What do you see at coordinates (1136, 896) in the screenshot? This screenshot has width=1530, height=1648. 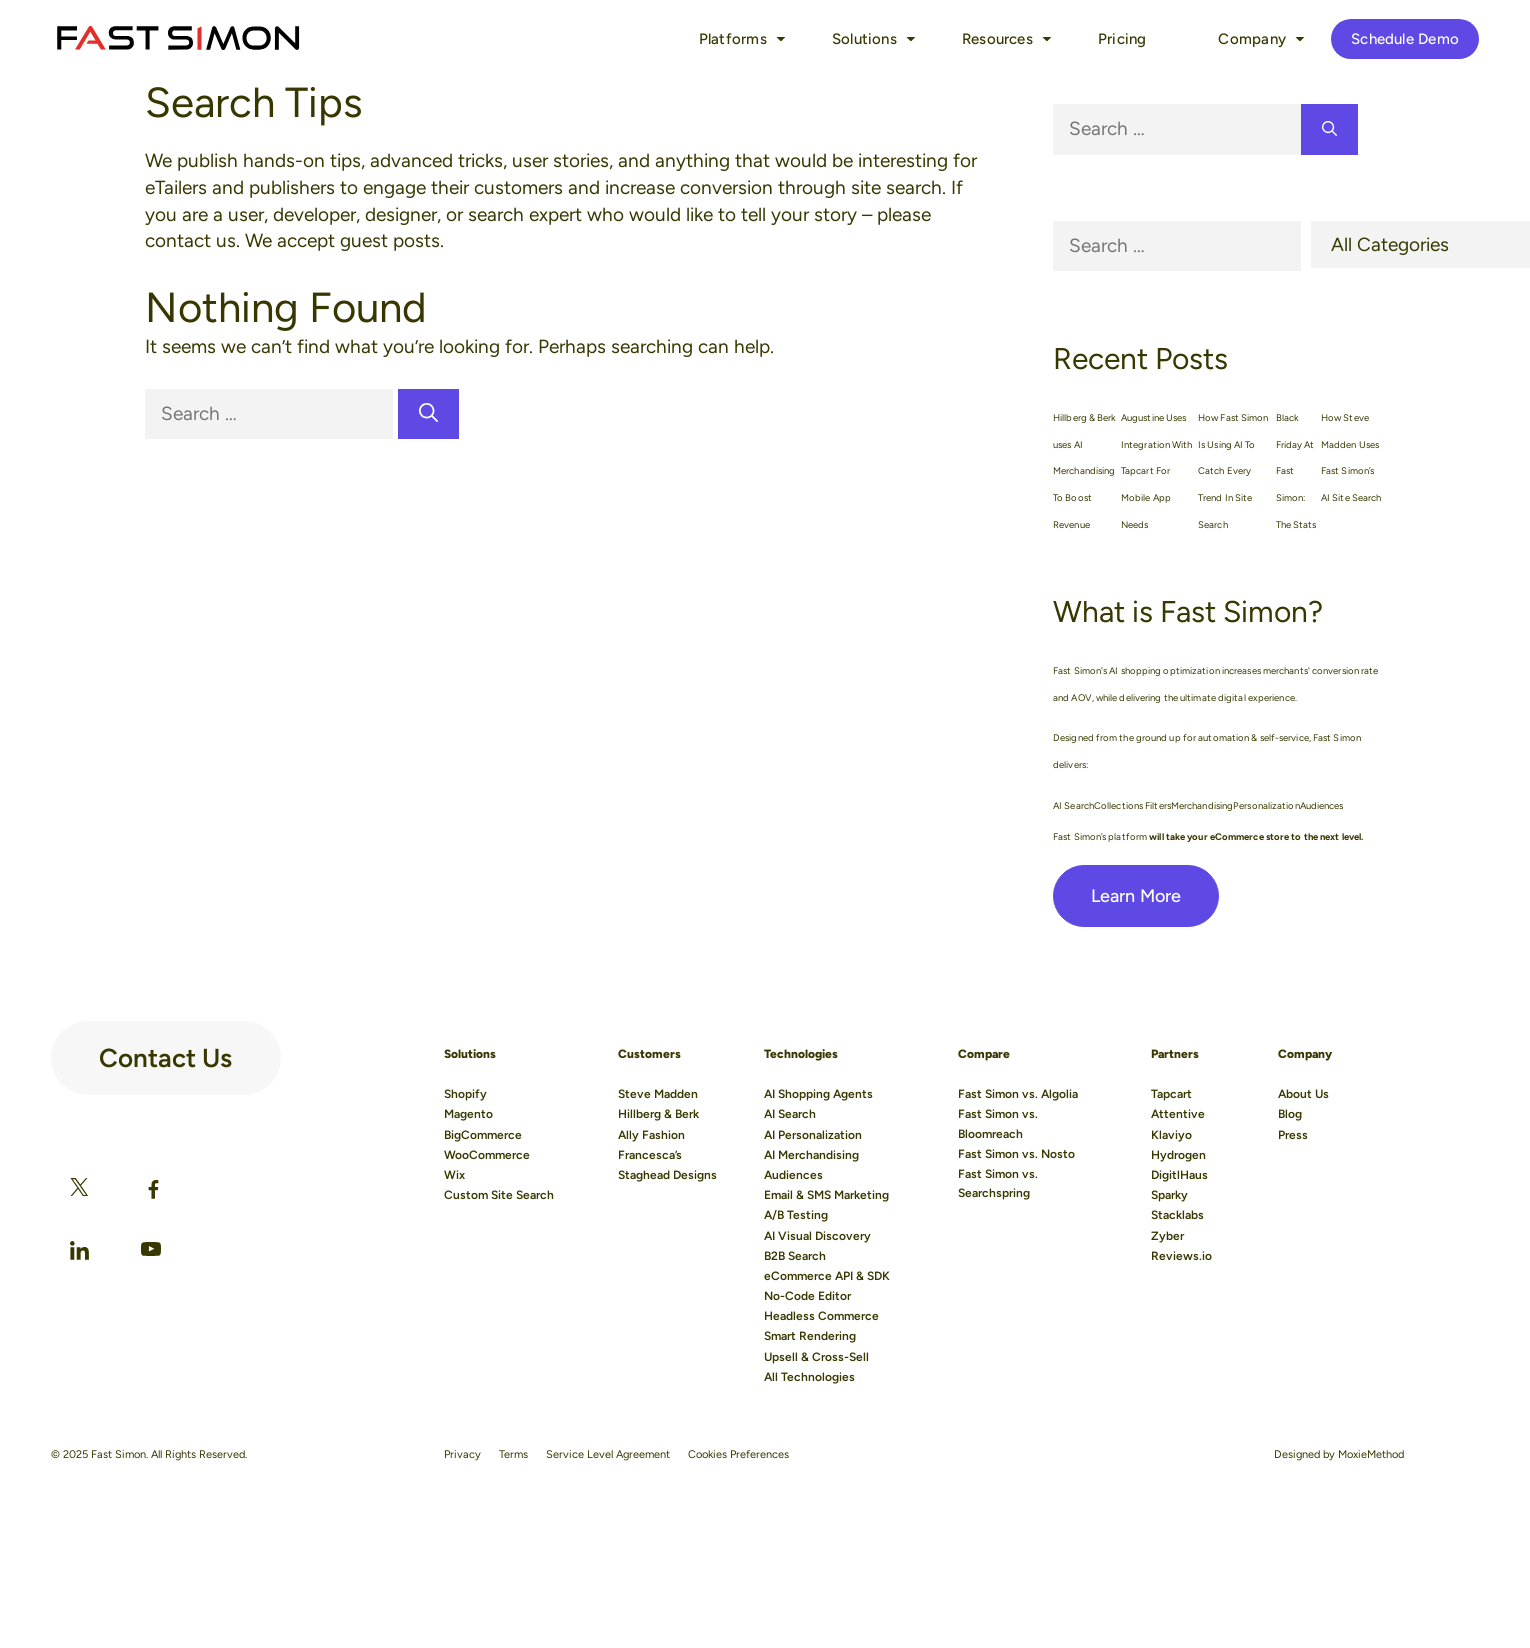 I see `Learn More` at bounding box center [1136, 896].